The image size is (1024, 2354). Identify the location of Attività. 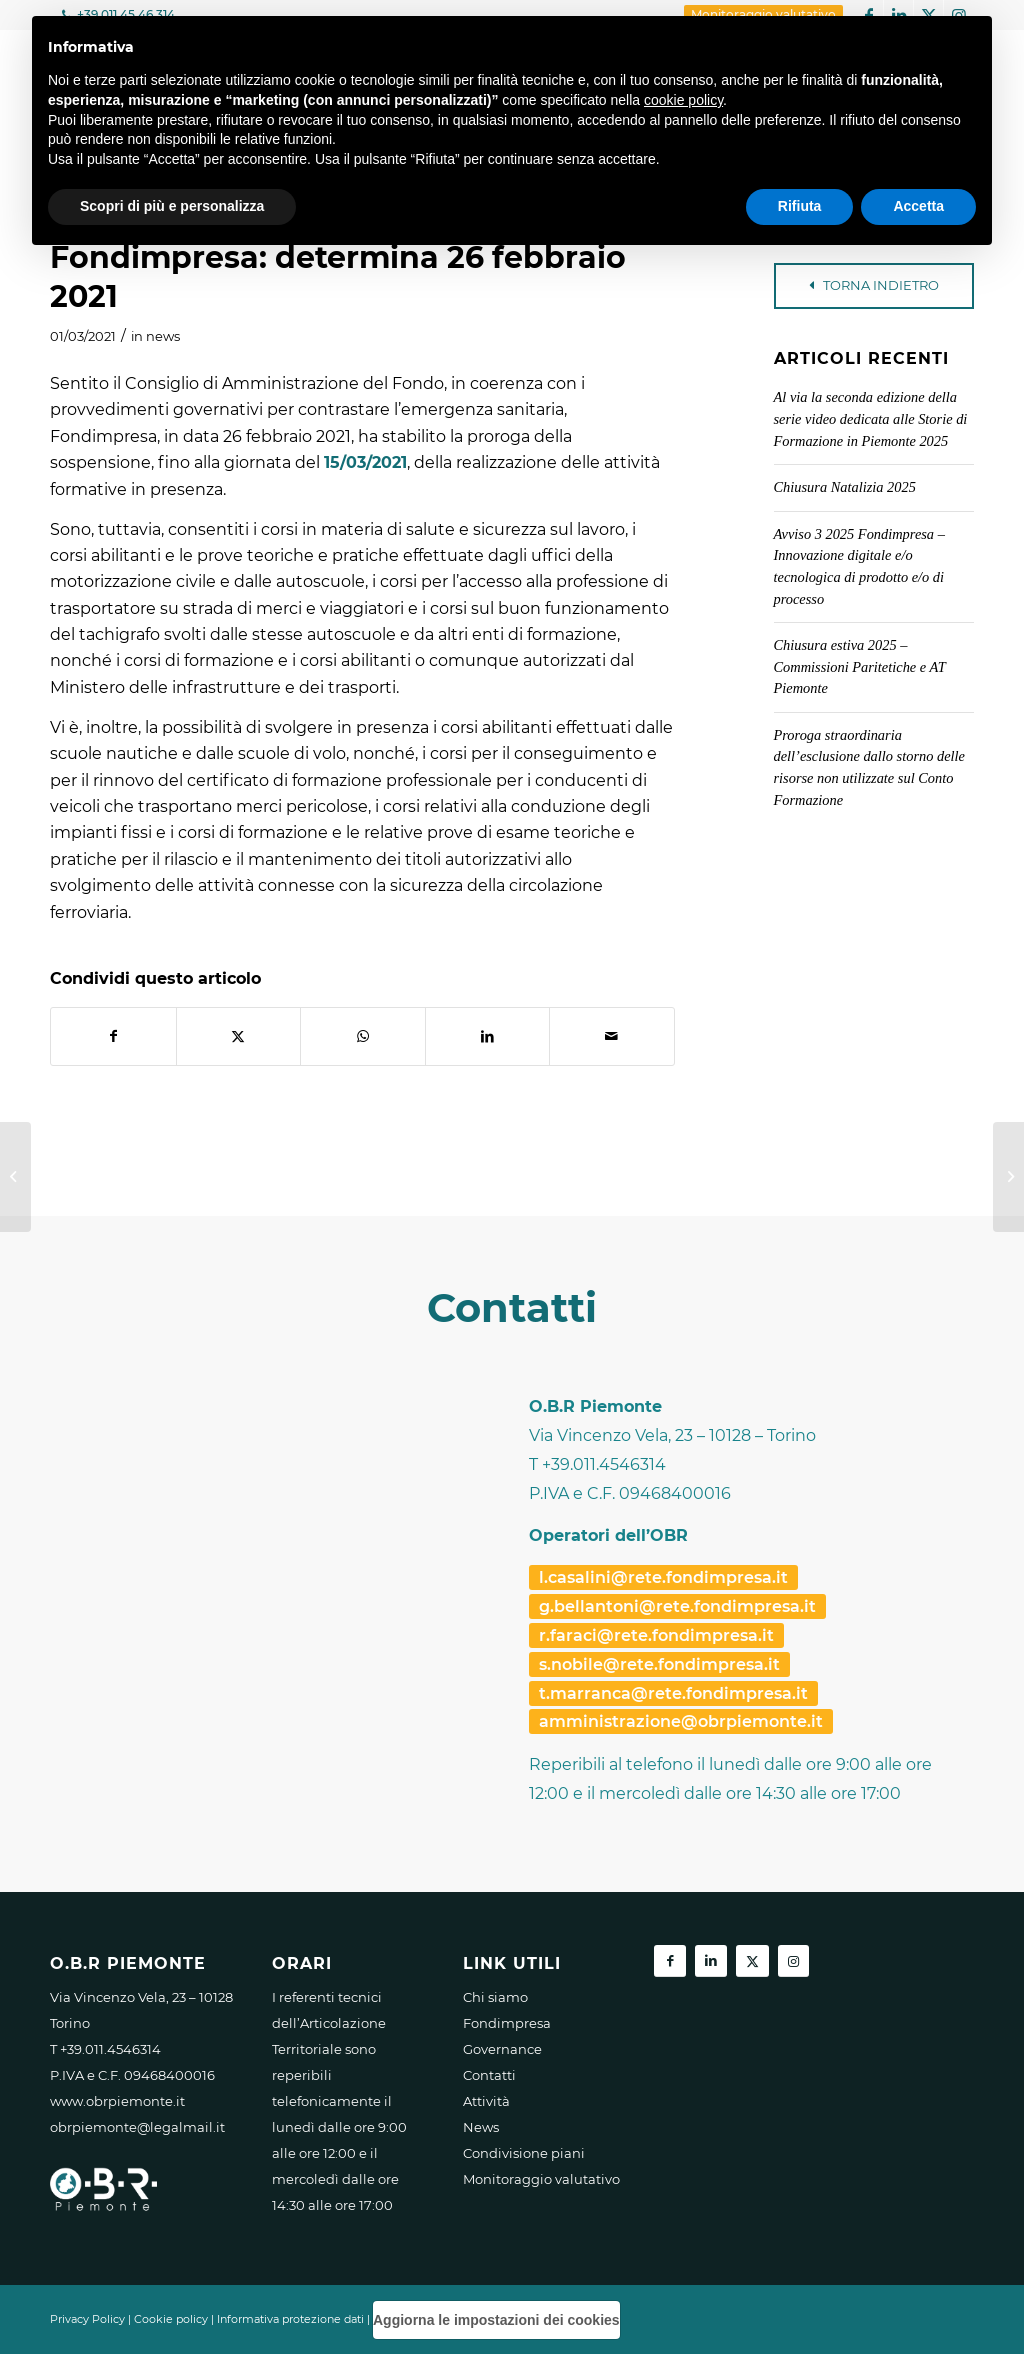
(486, 2101).